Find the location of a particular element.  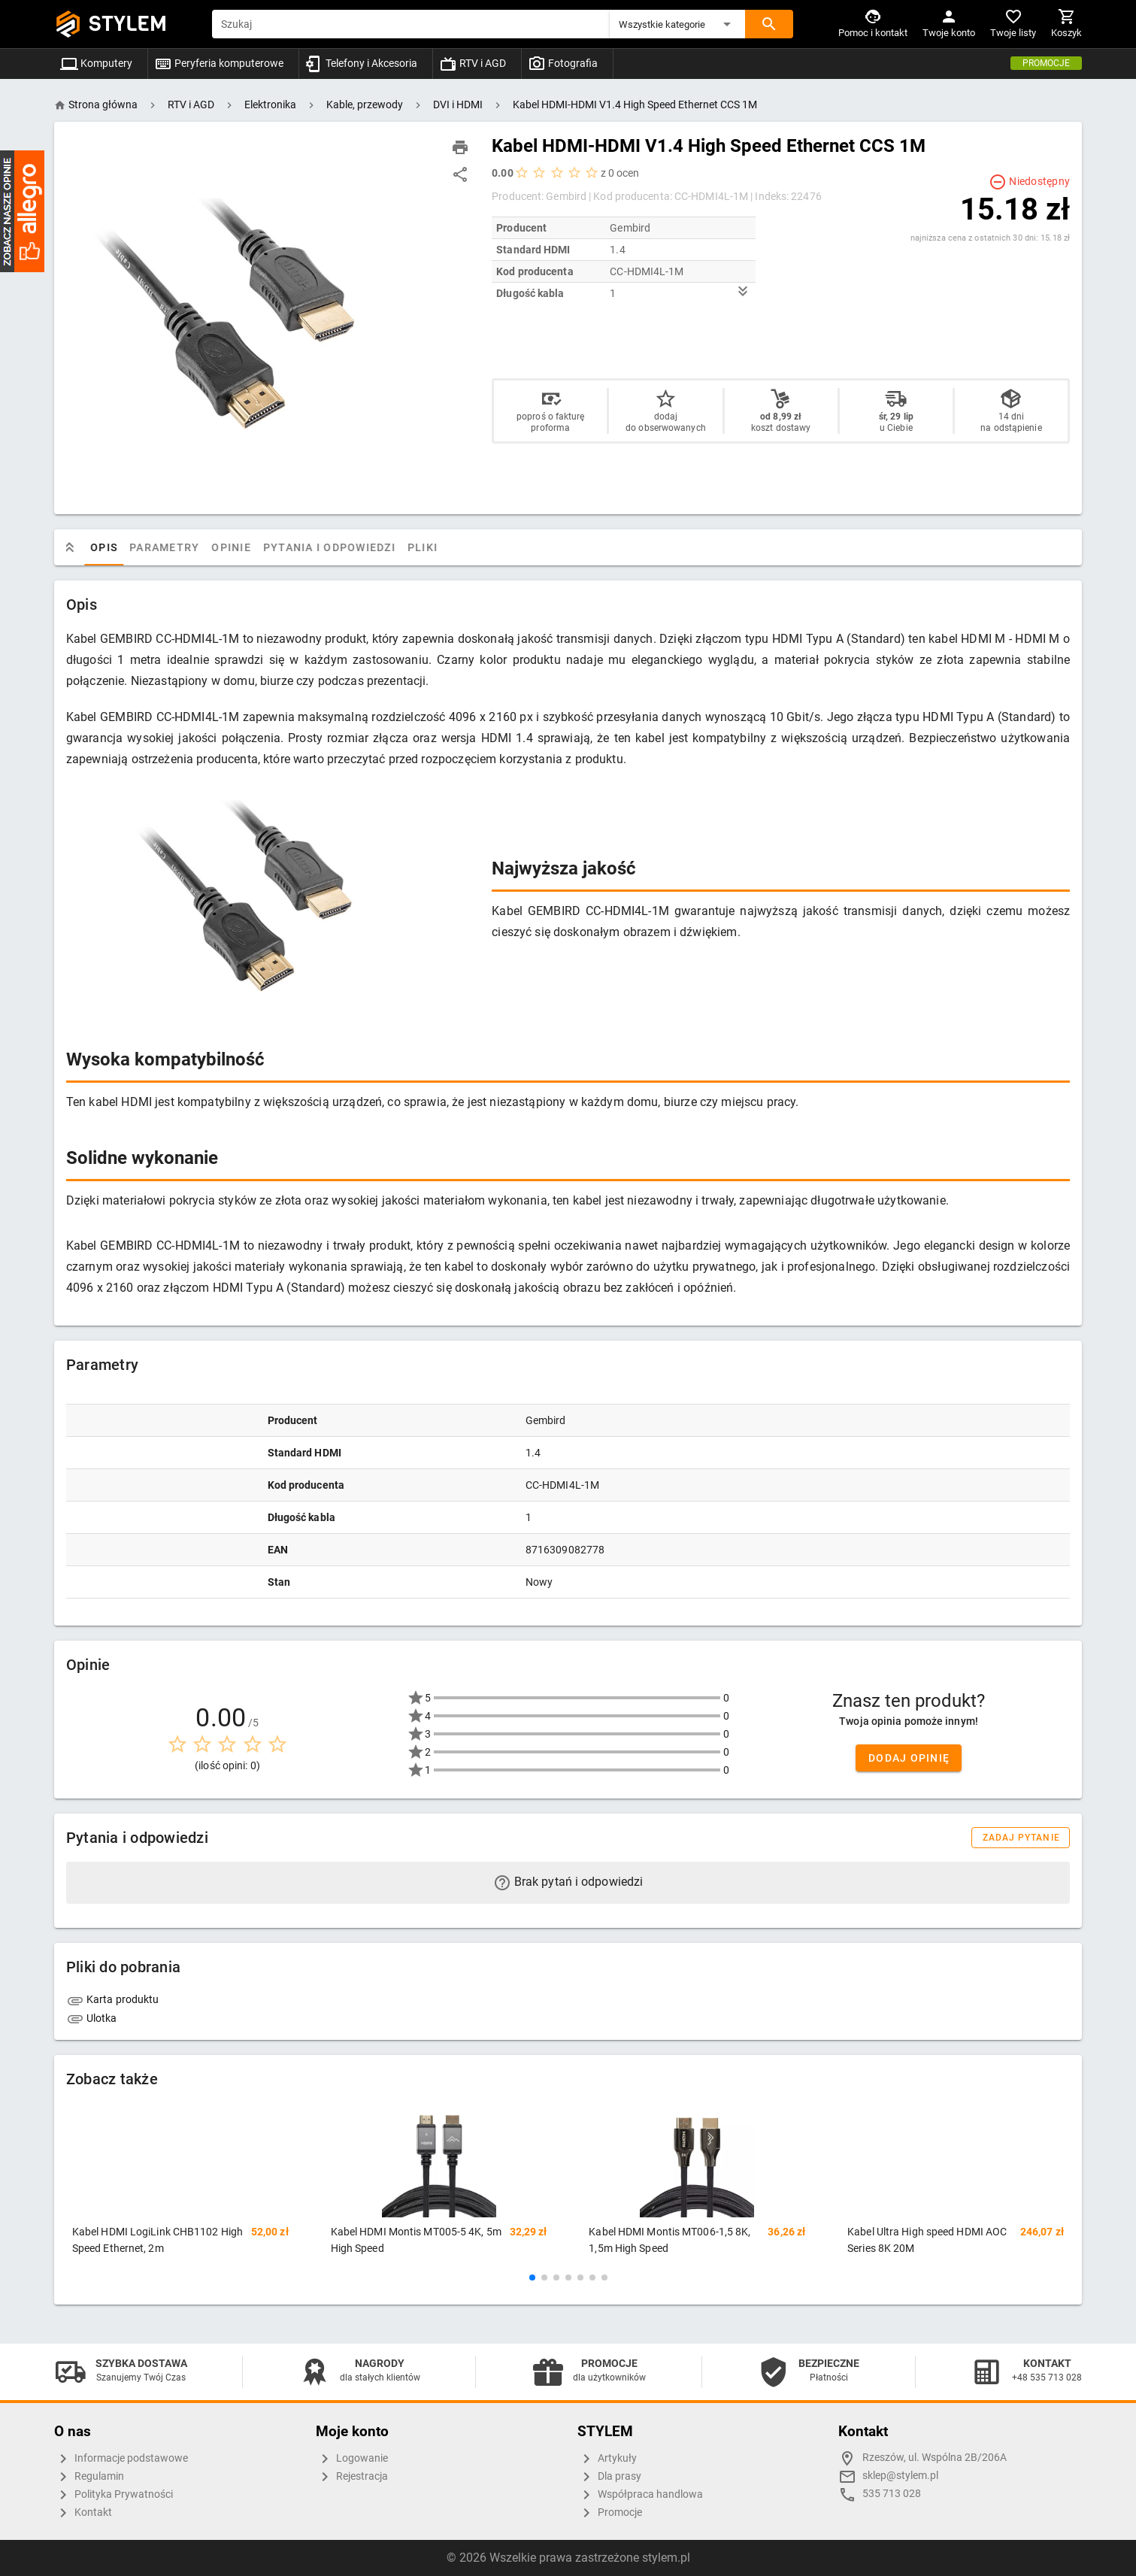

STYLEM is located at coordinates (128, 24).